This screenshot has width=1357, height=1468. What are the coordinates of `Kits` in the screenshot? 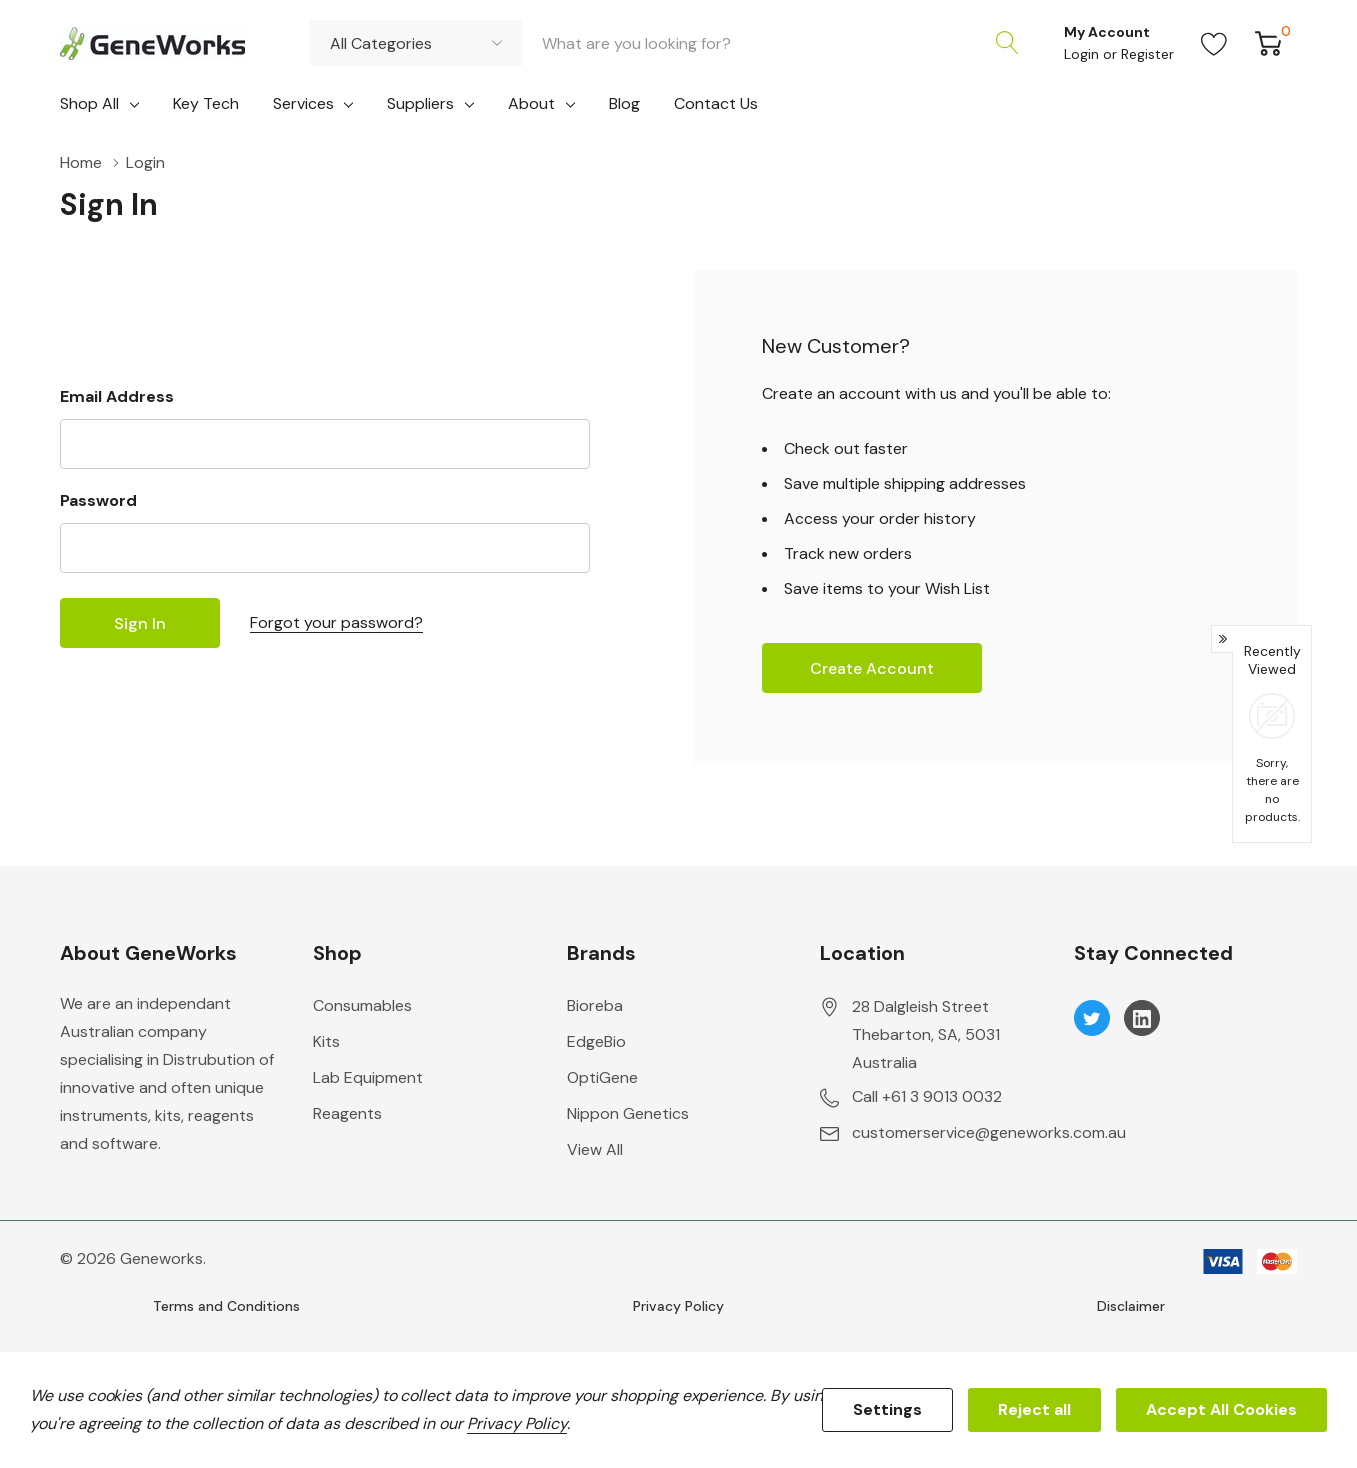 It's located at (326, 1041).